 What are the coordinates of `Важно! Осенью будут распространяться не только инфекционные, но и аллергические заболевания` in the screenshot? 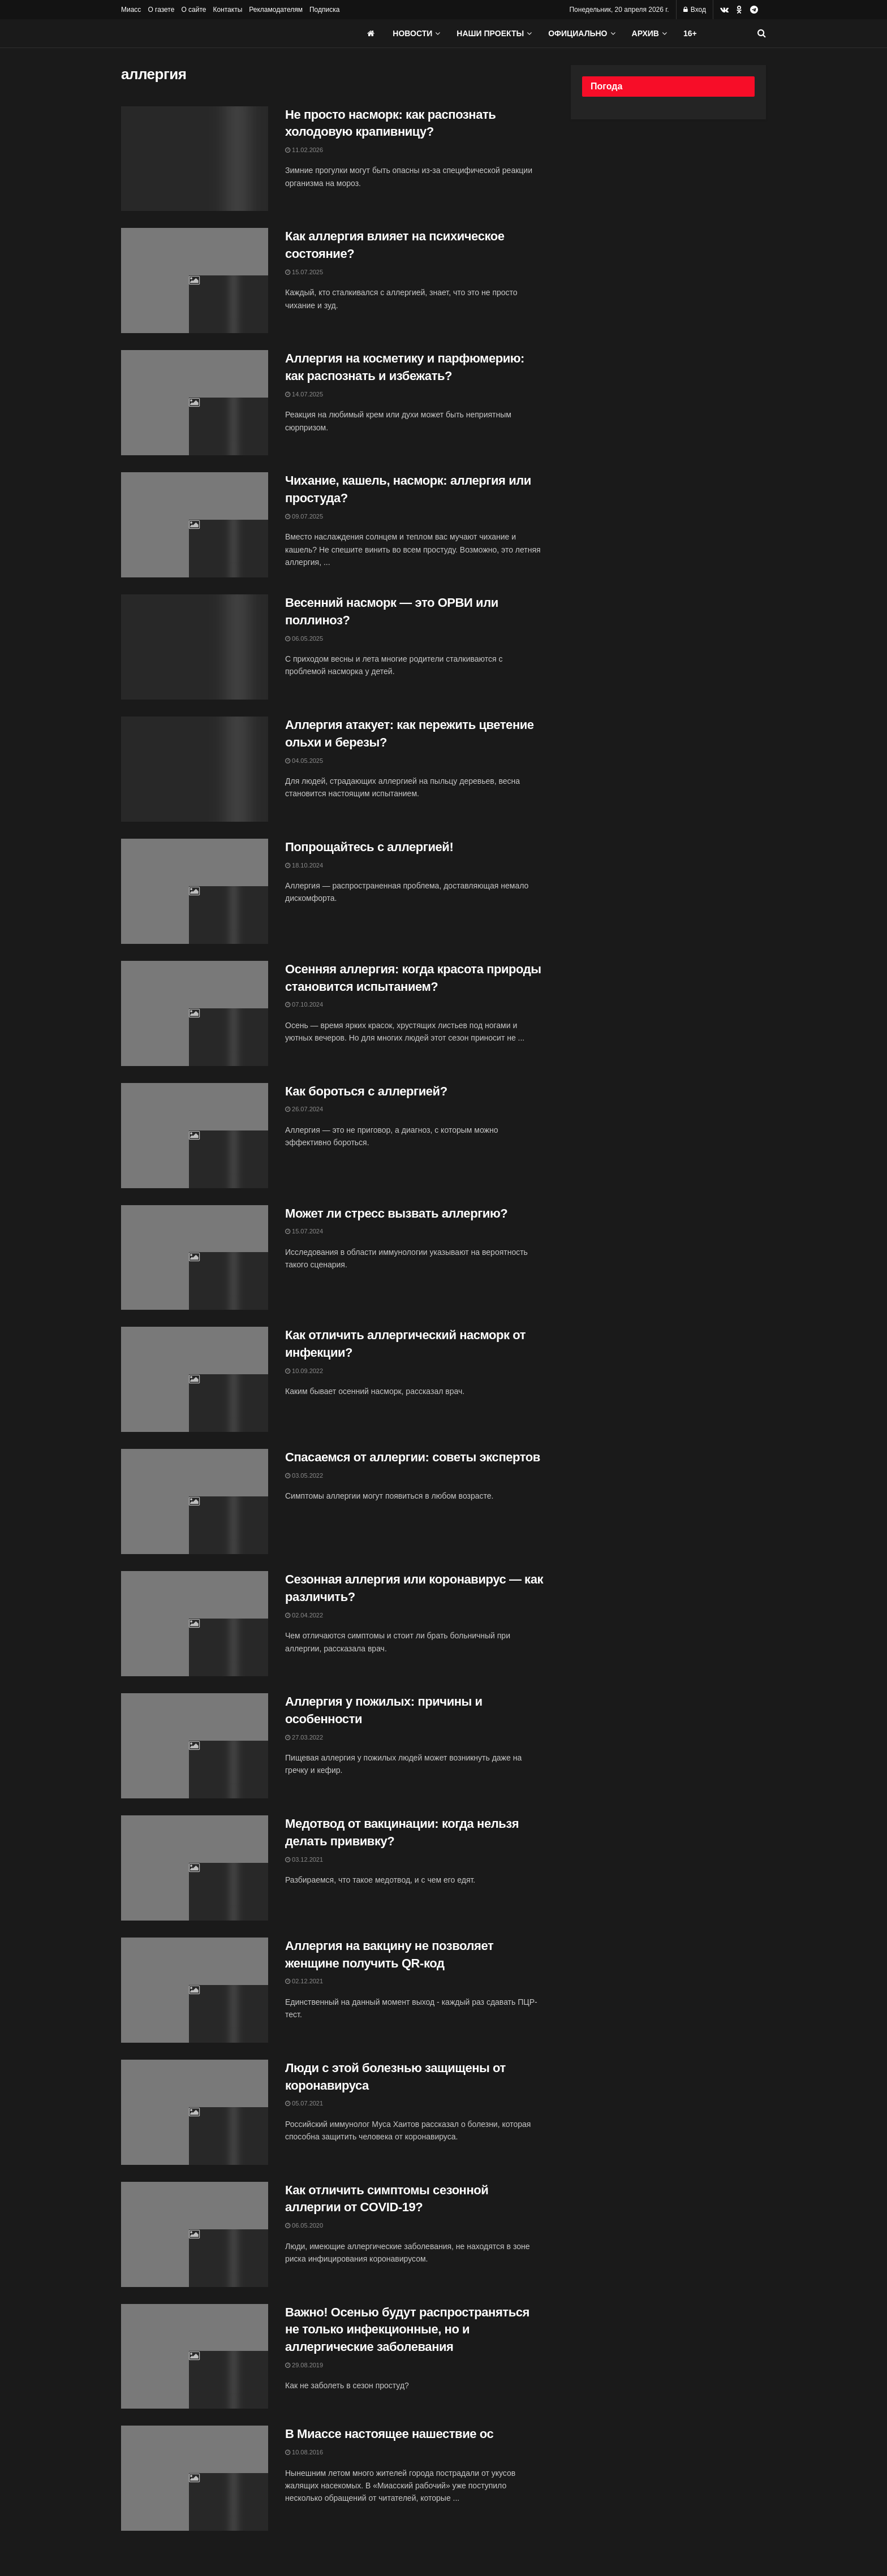 It's located at (407, 2329).